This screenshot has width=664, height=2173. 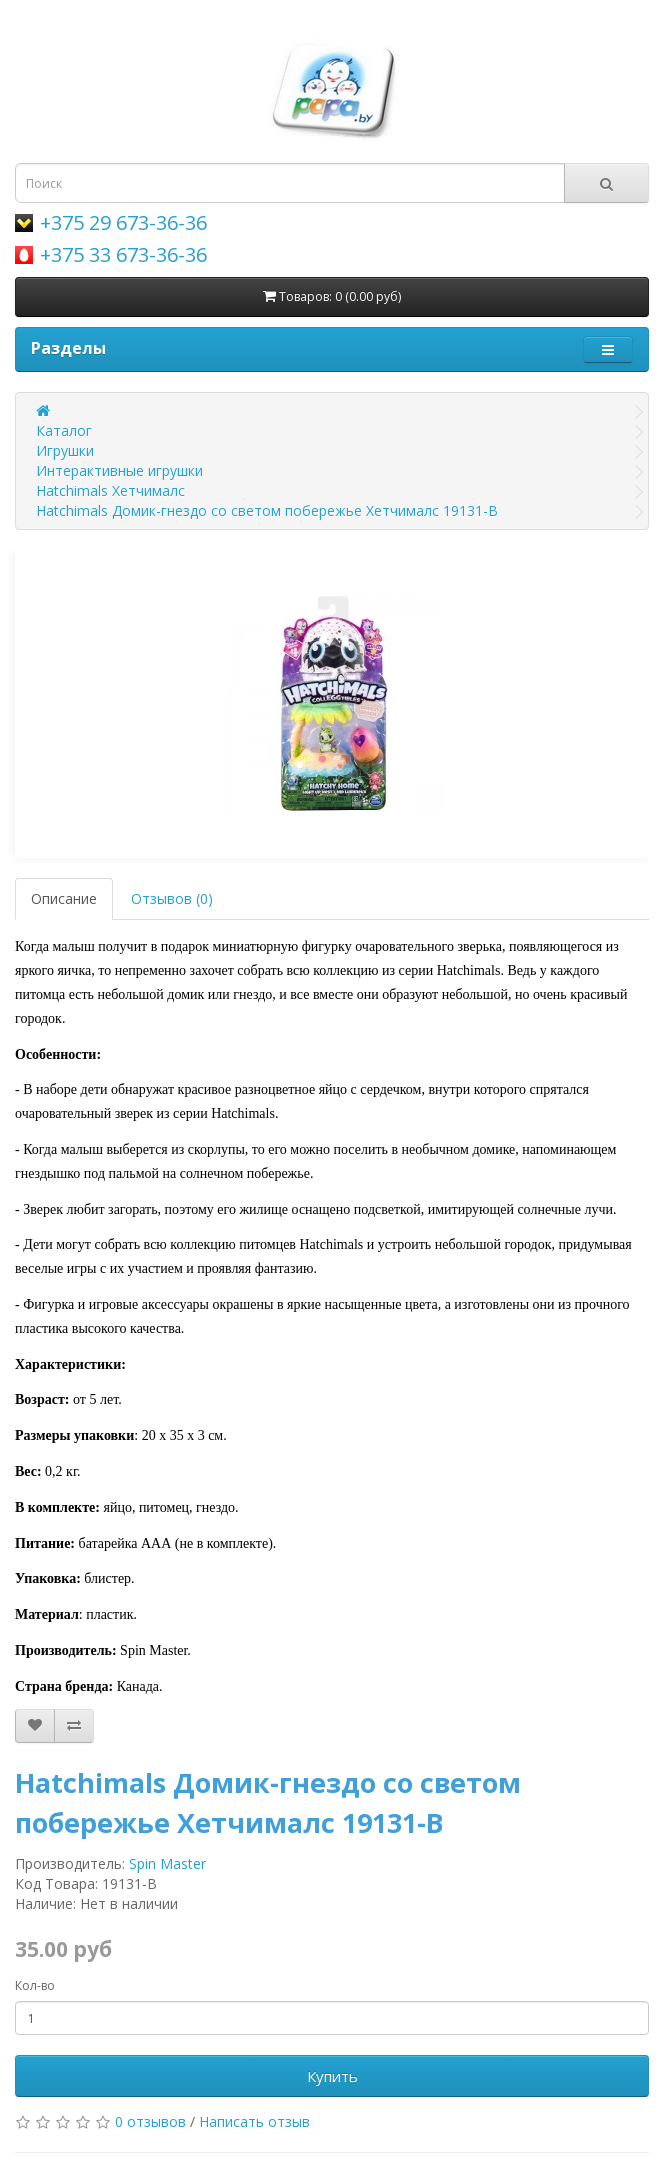 I want to click on Spin Master, so click(x=167, y=1863).